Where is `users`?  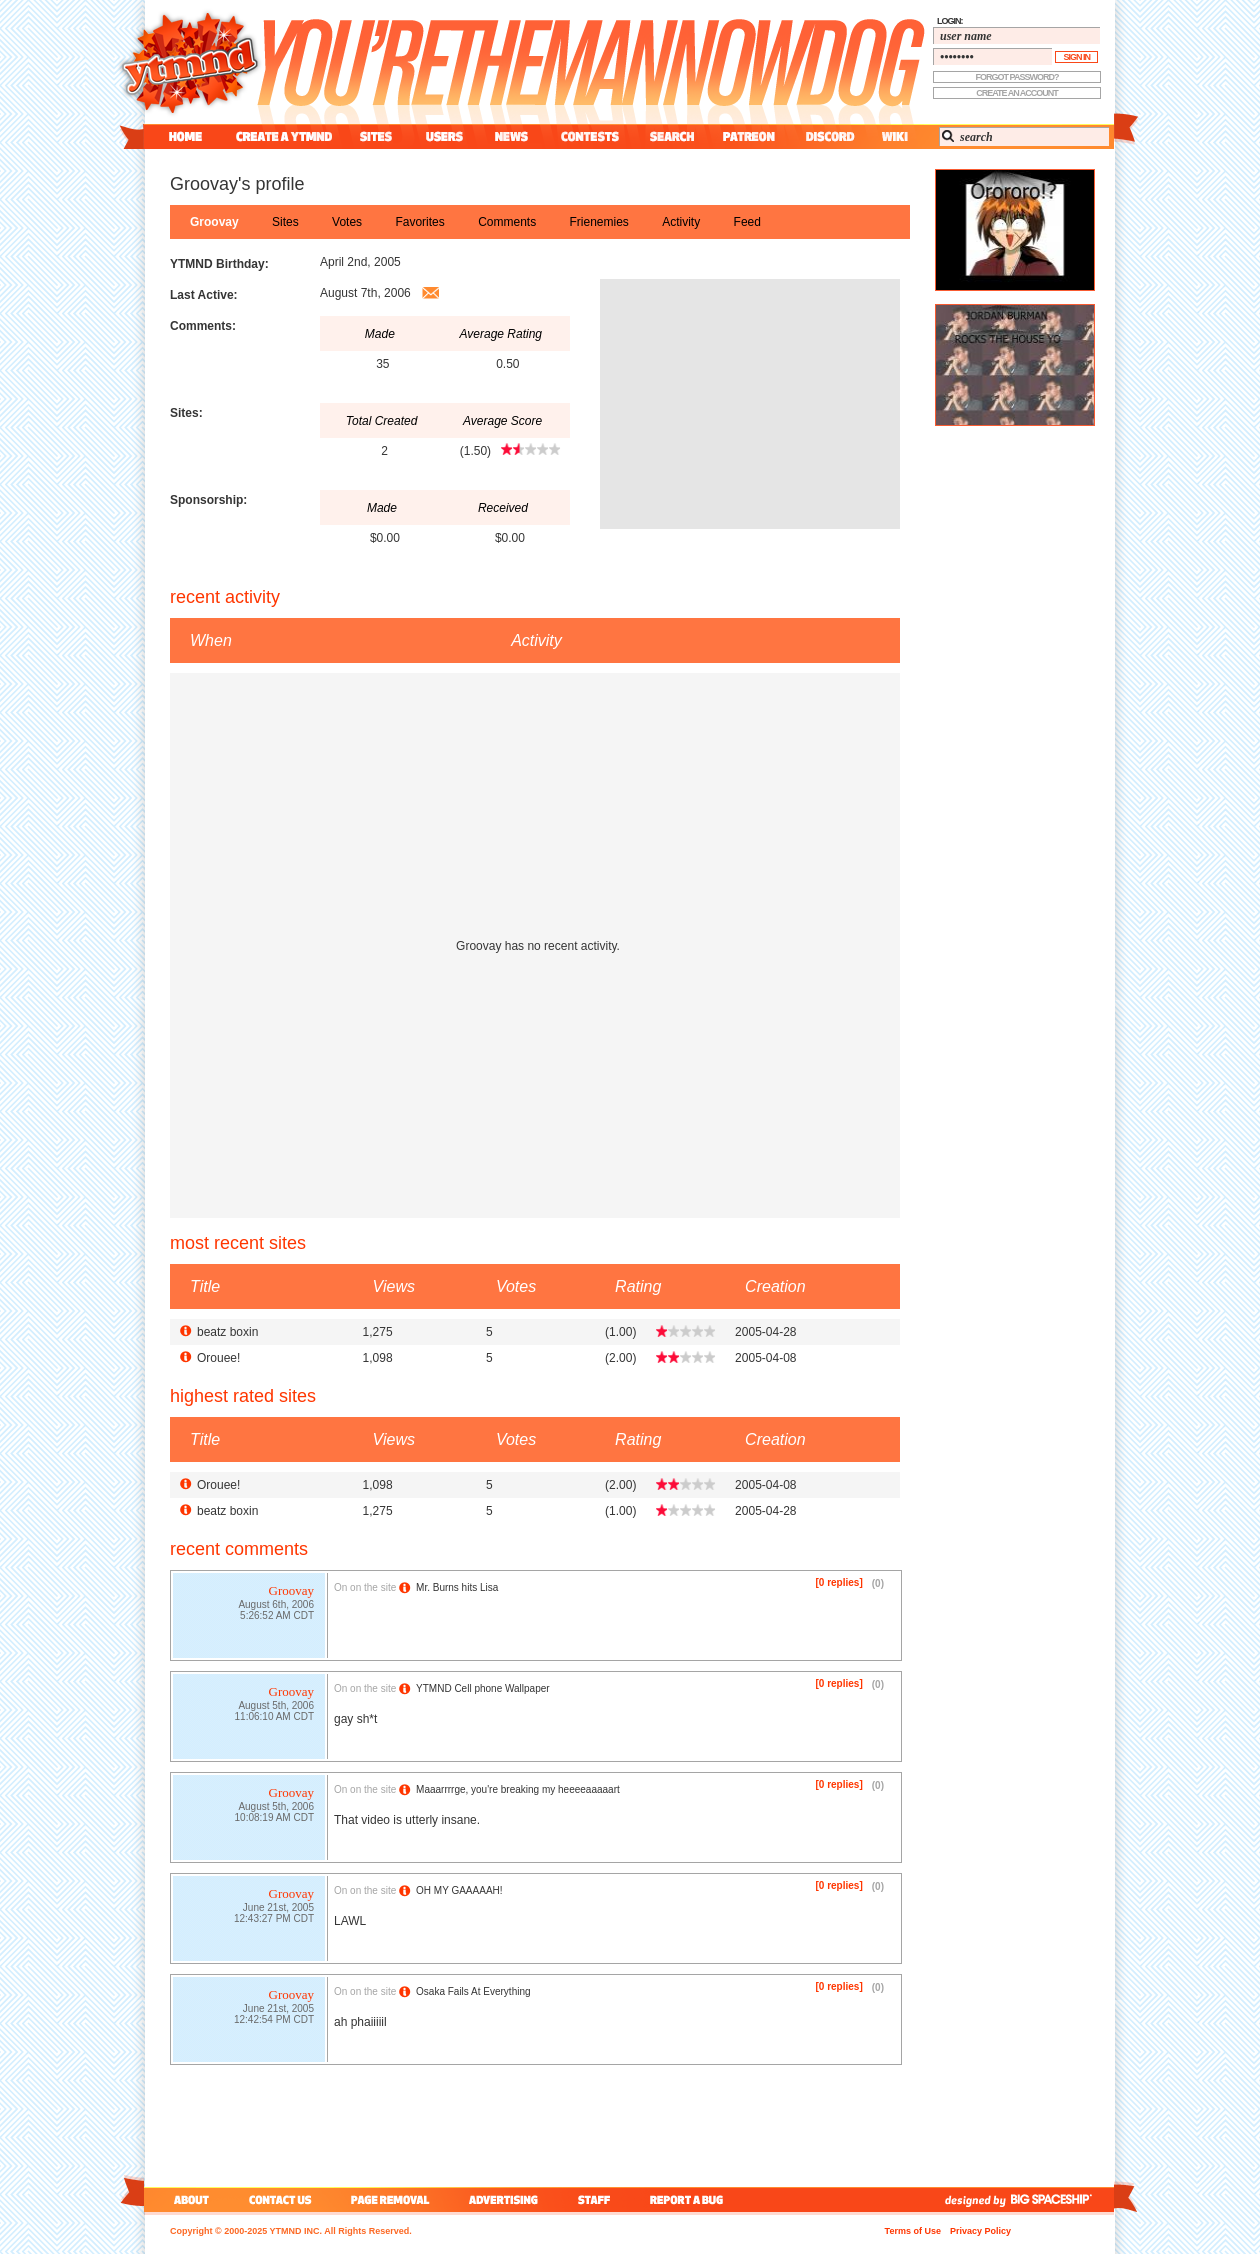 users is located at coordinates (444, 136).